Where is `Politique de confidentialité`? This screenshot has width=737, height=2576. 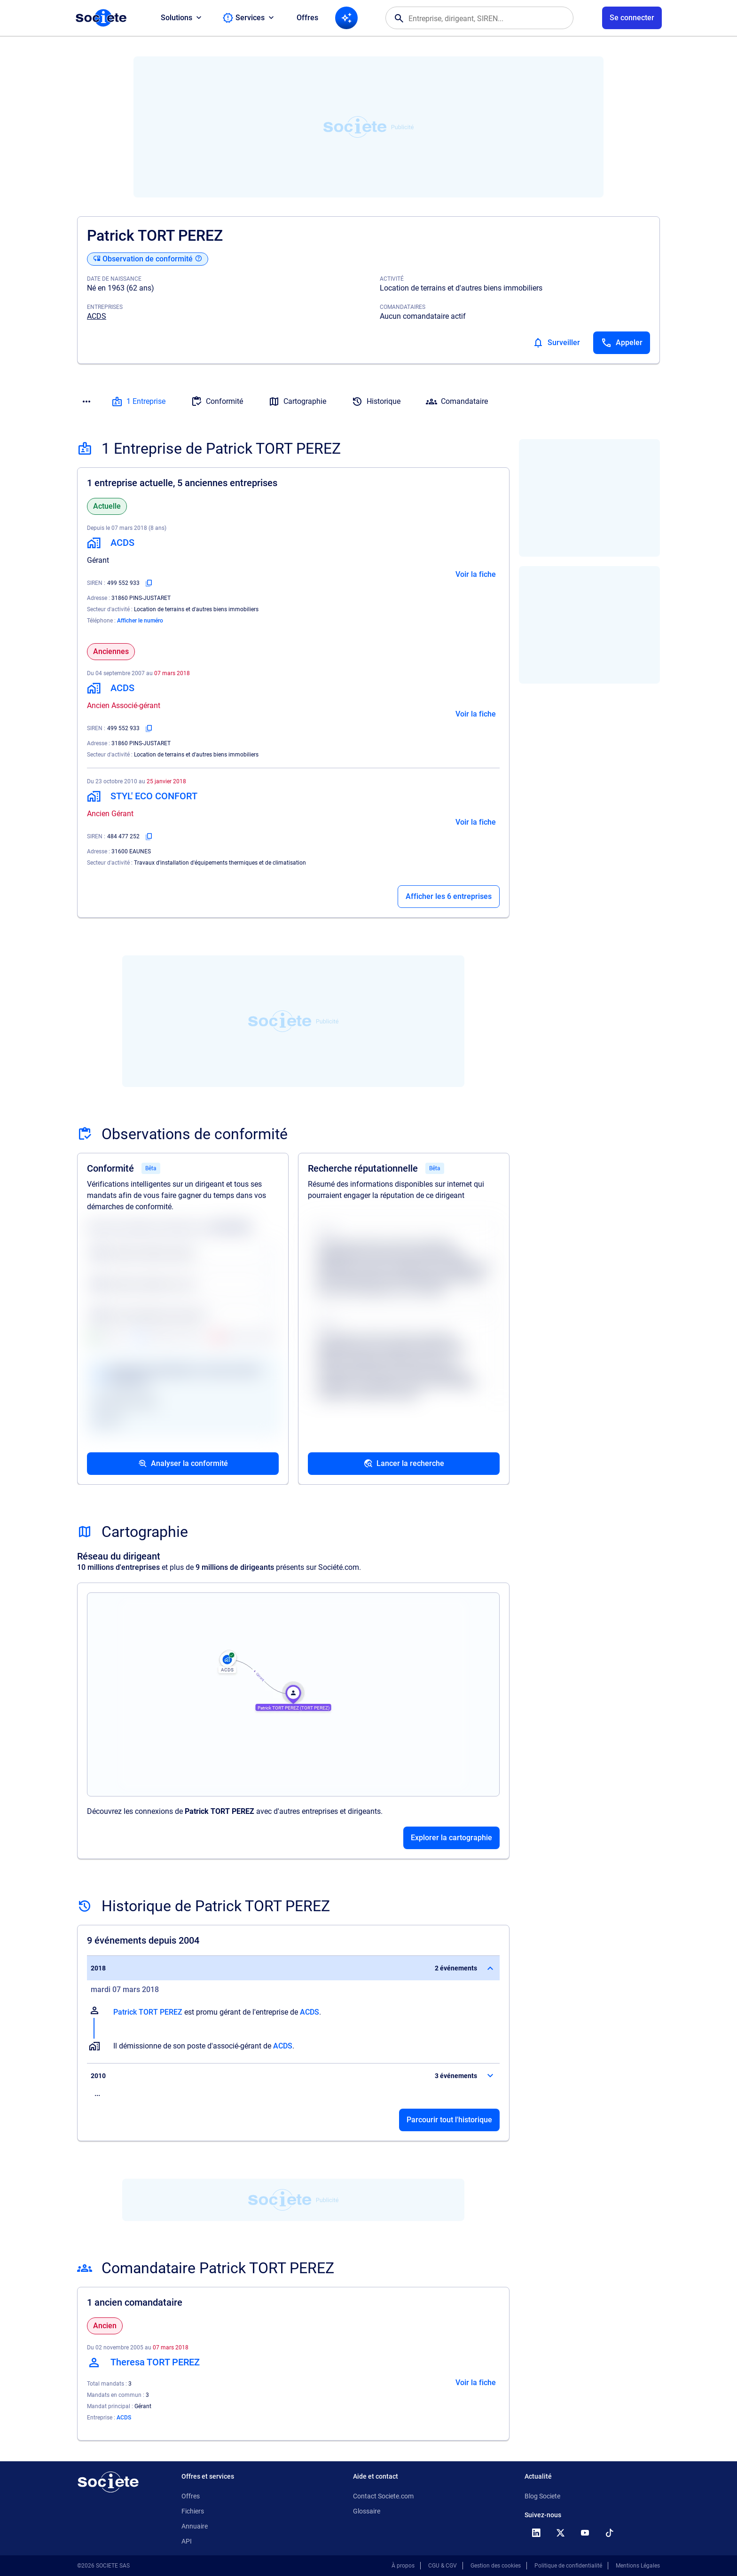 Politique de confidentialité is located at coordinates (568, 2565).